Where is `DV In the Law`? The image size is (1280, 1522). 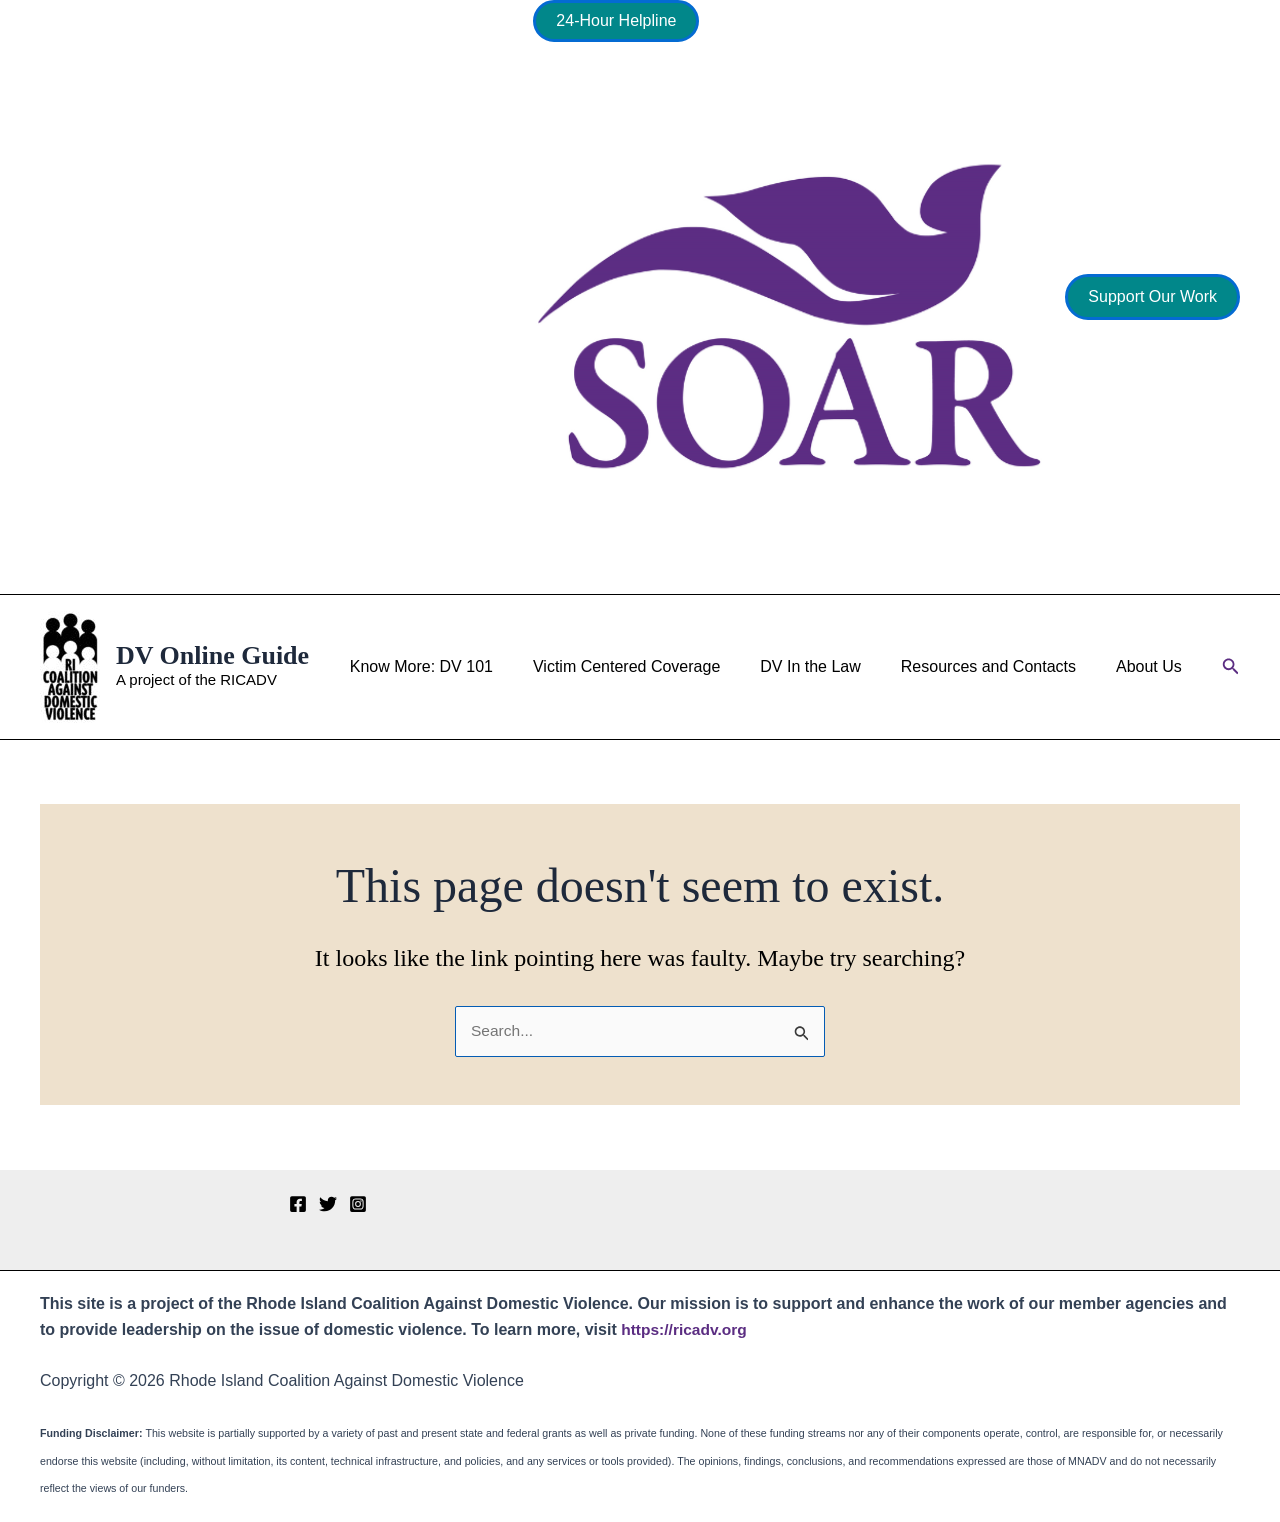
DV In the Law is located at coordinates (830, 666).